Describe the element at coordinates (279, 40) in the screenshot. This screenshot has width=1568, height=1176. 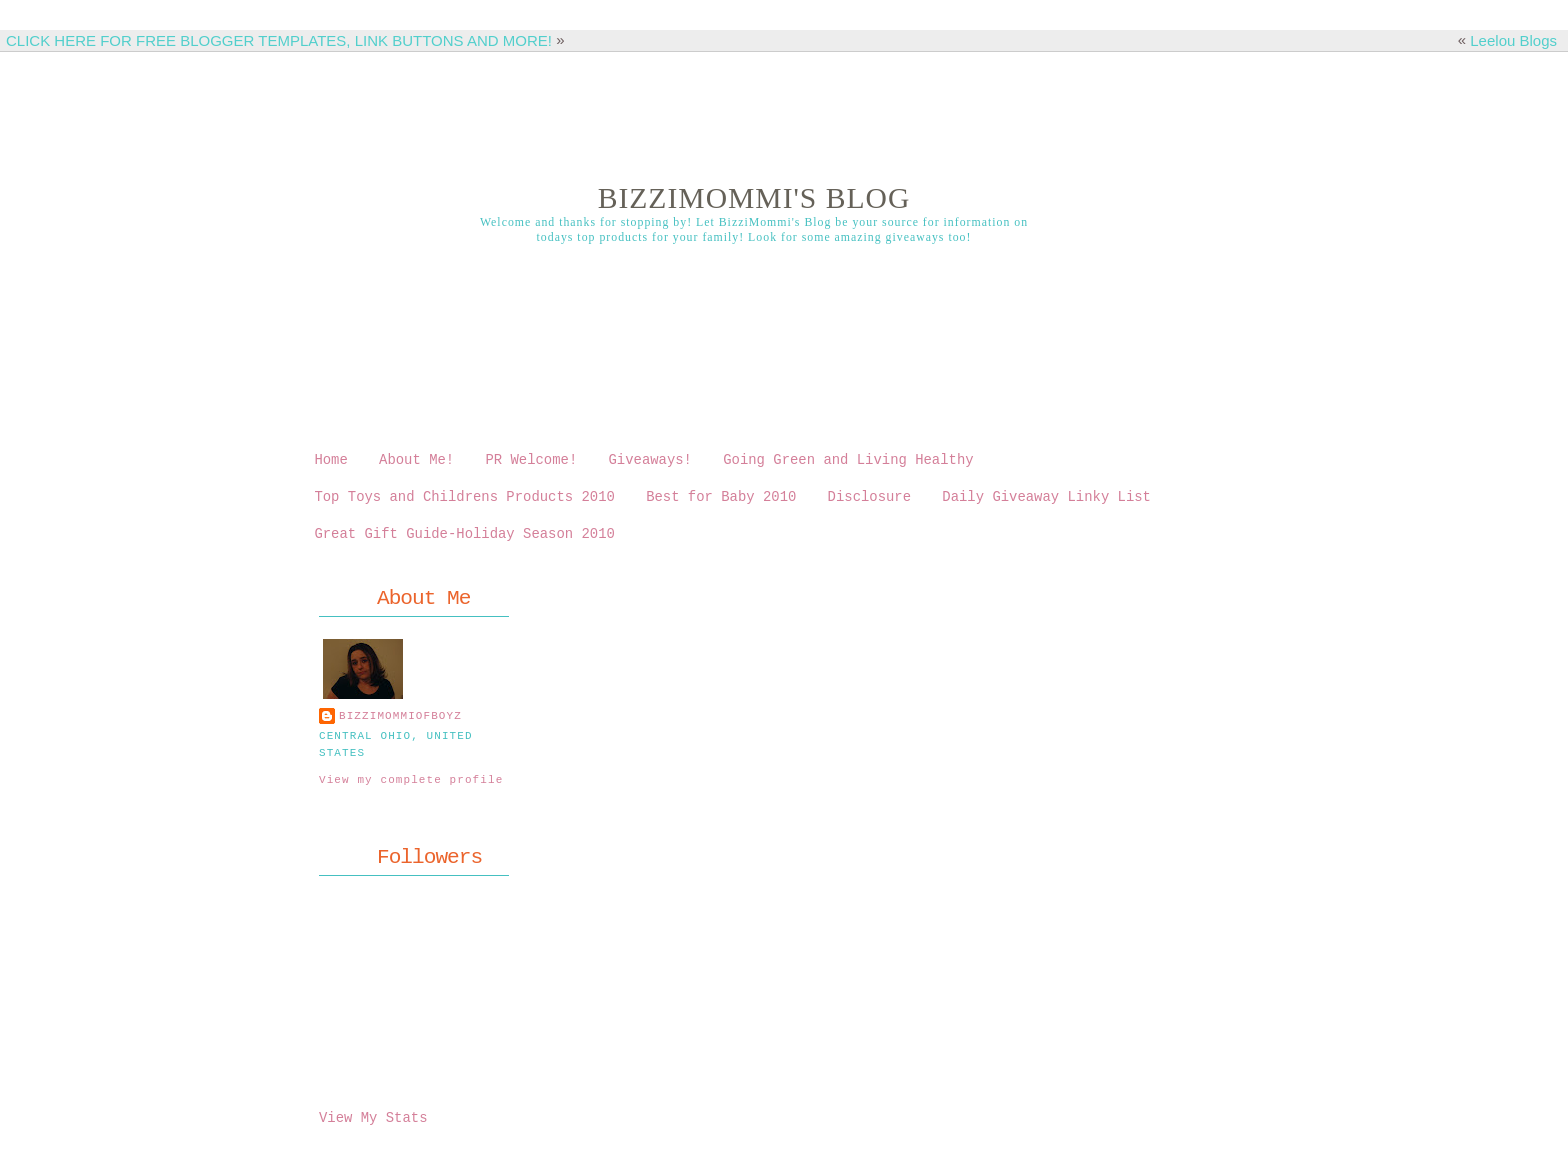
I see `CLICK HERE FOR FREE BLOGGER TEMPLATES, LINK BUTTONS AND MORE!` at that location.